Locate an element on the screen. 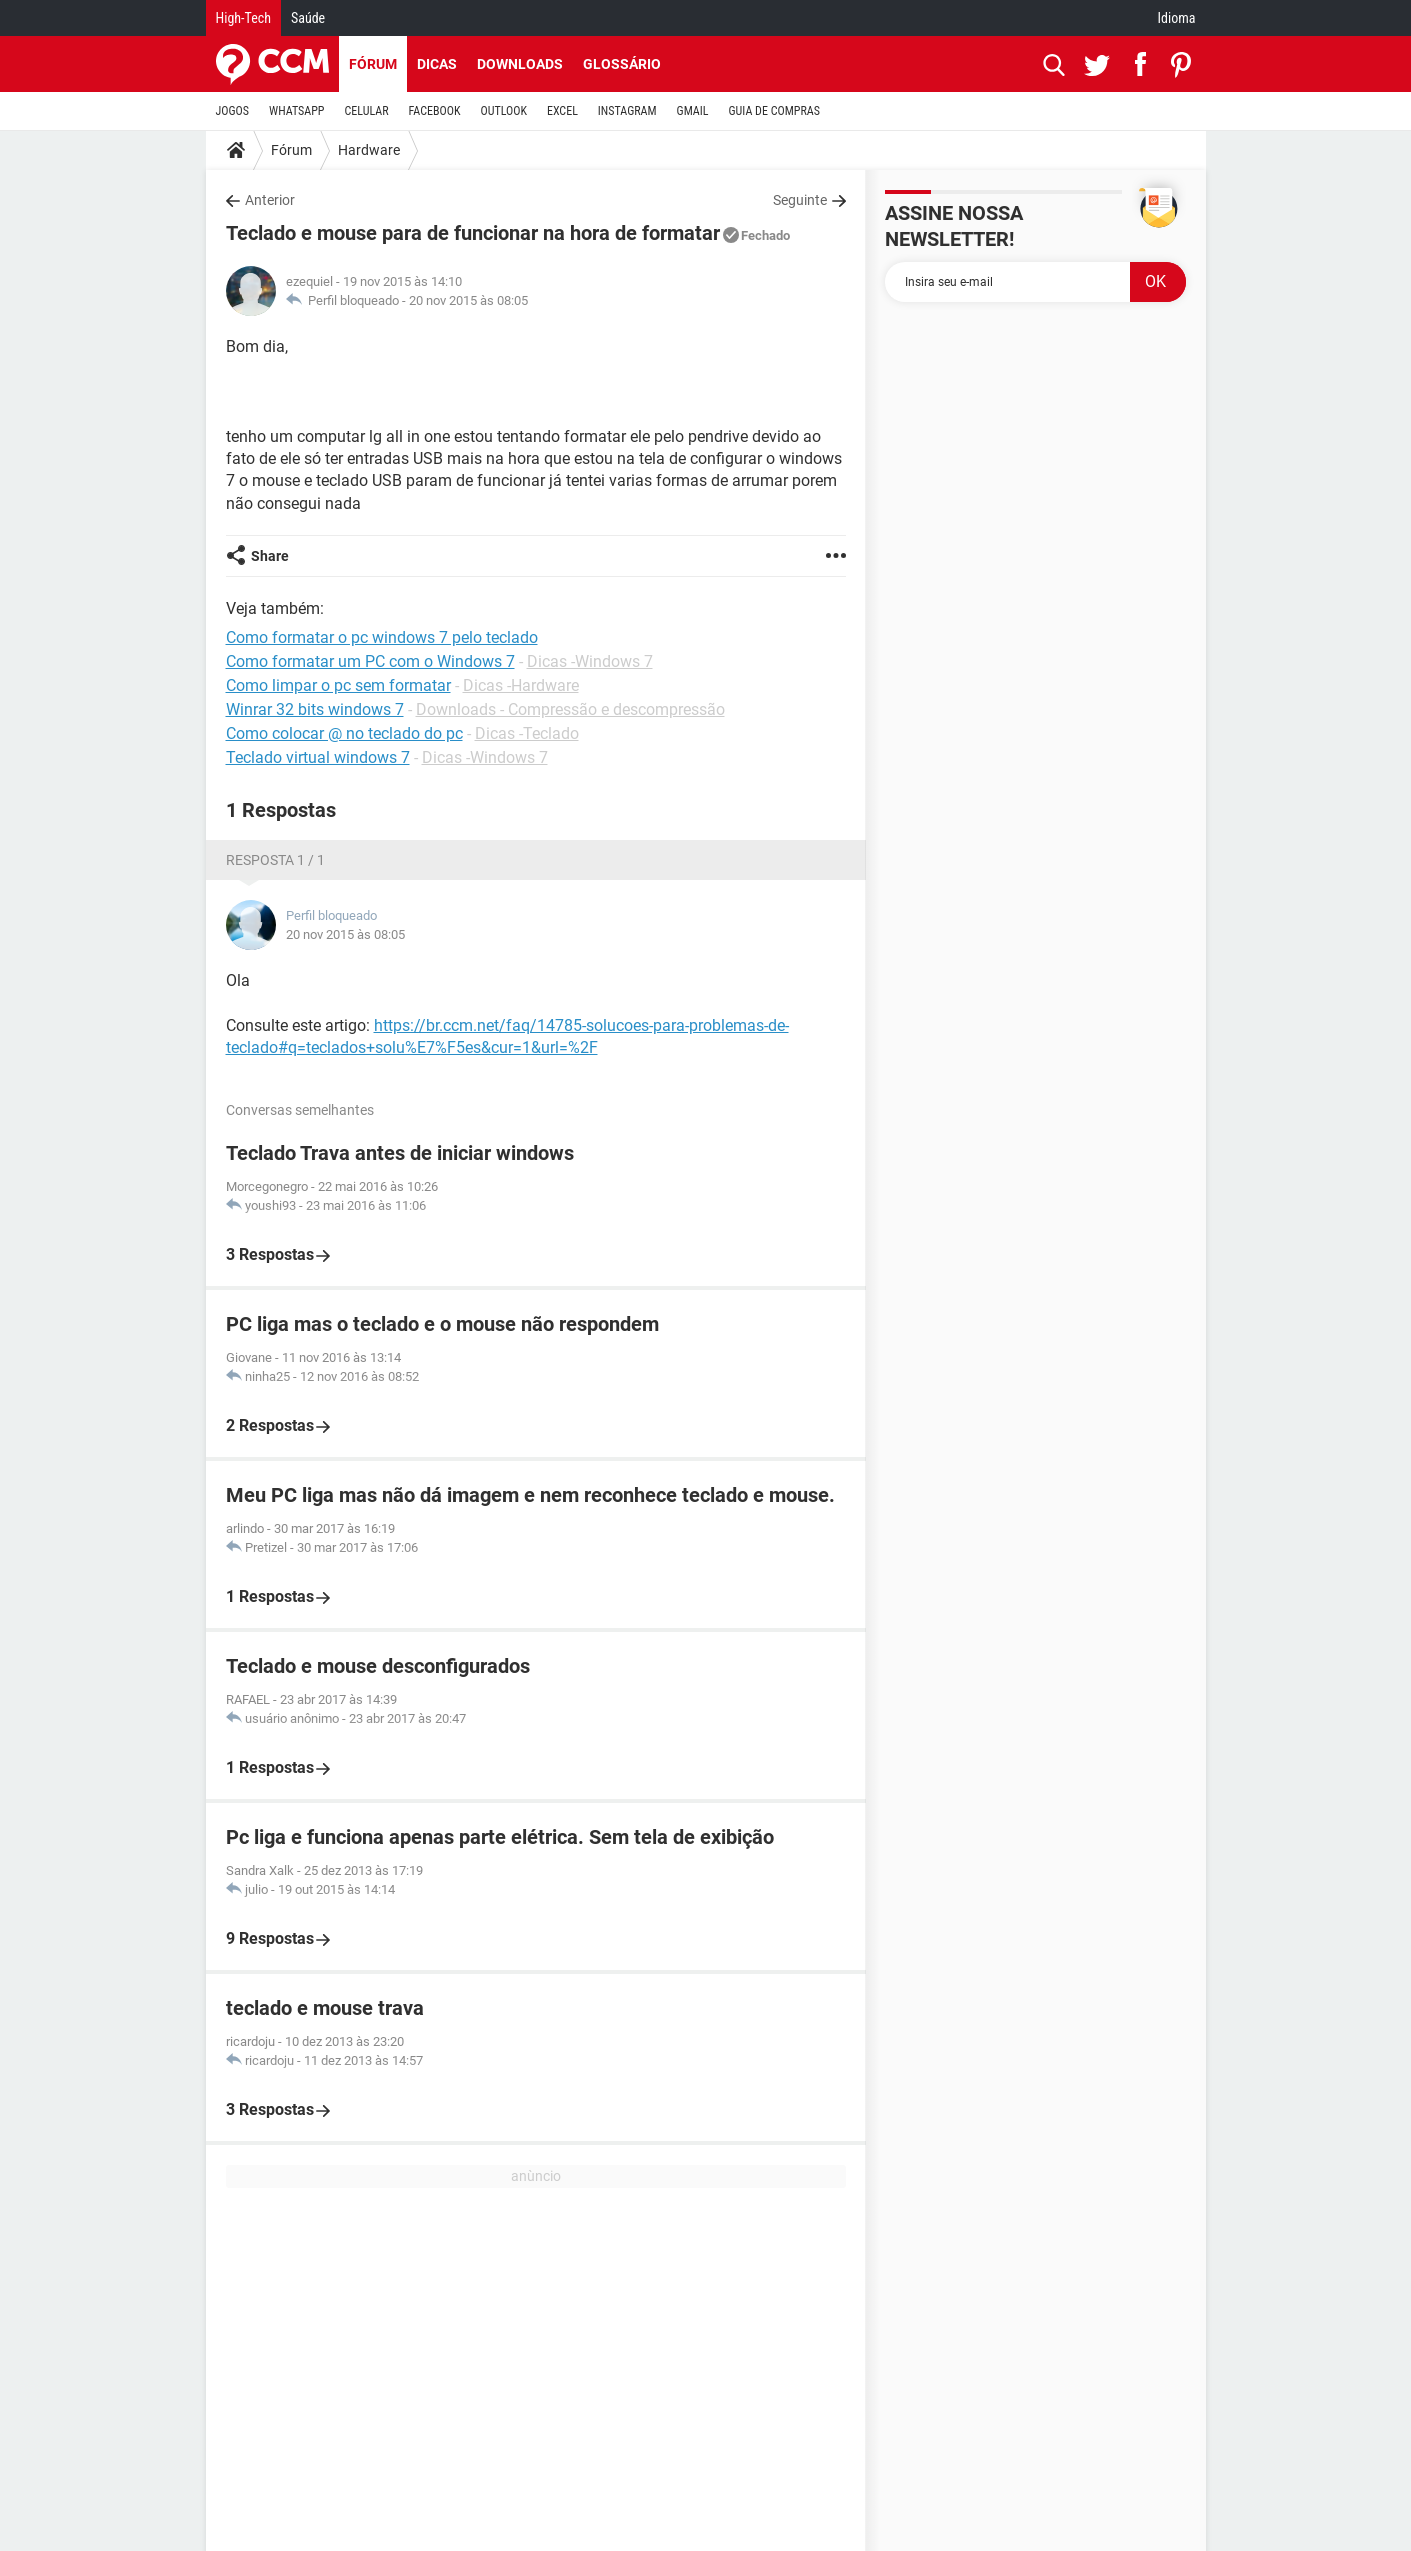 The image size is (1411, 2551). Glossário is located at coordinates (622, 64).